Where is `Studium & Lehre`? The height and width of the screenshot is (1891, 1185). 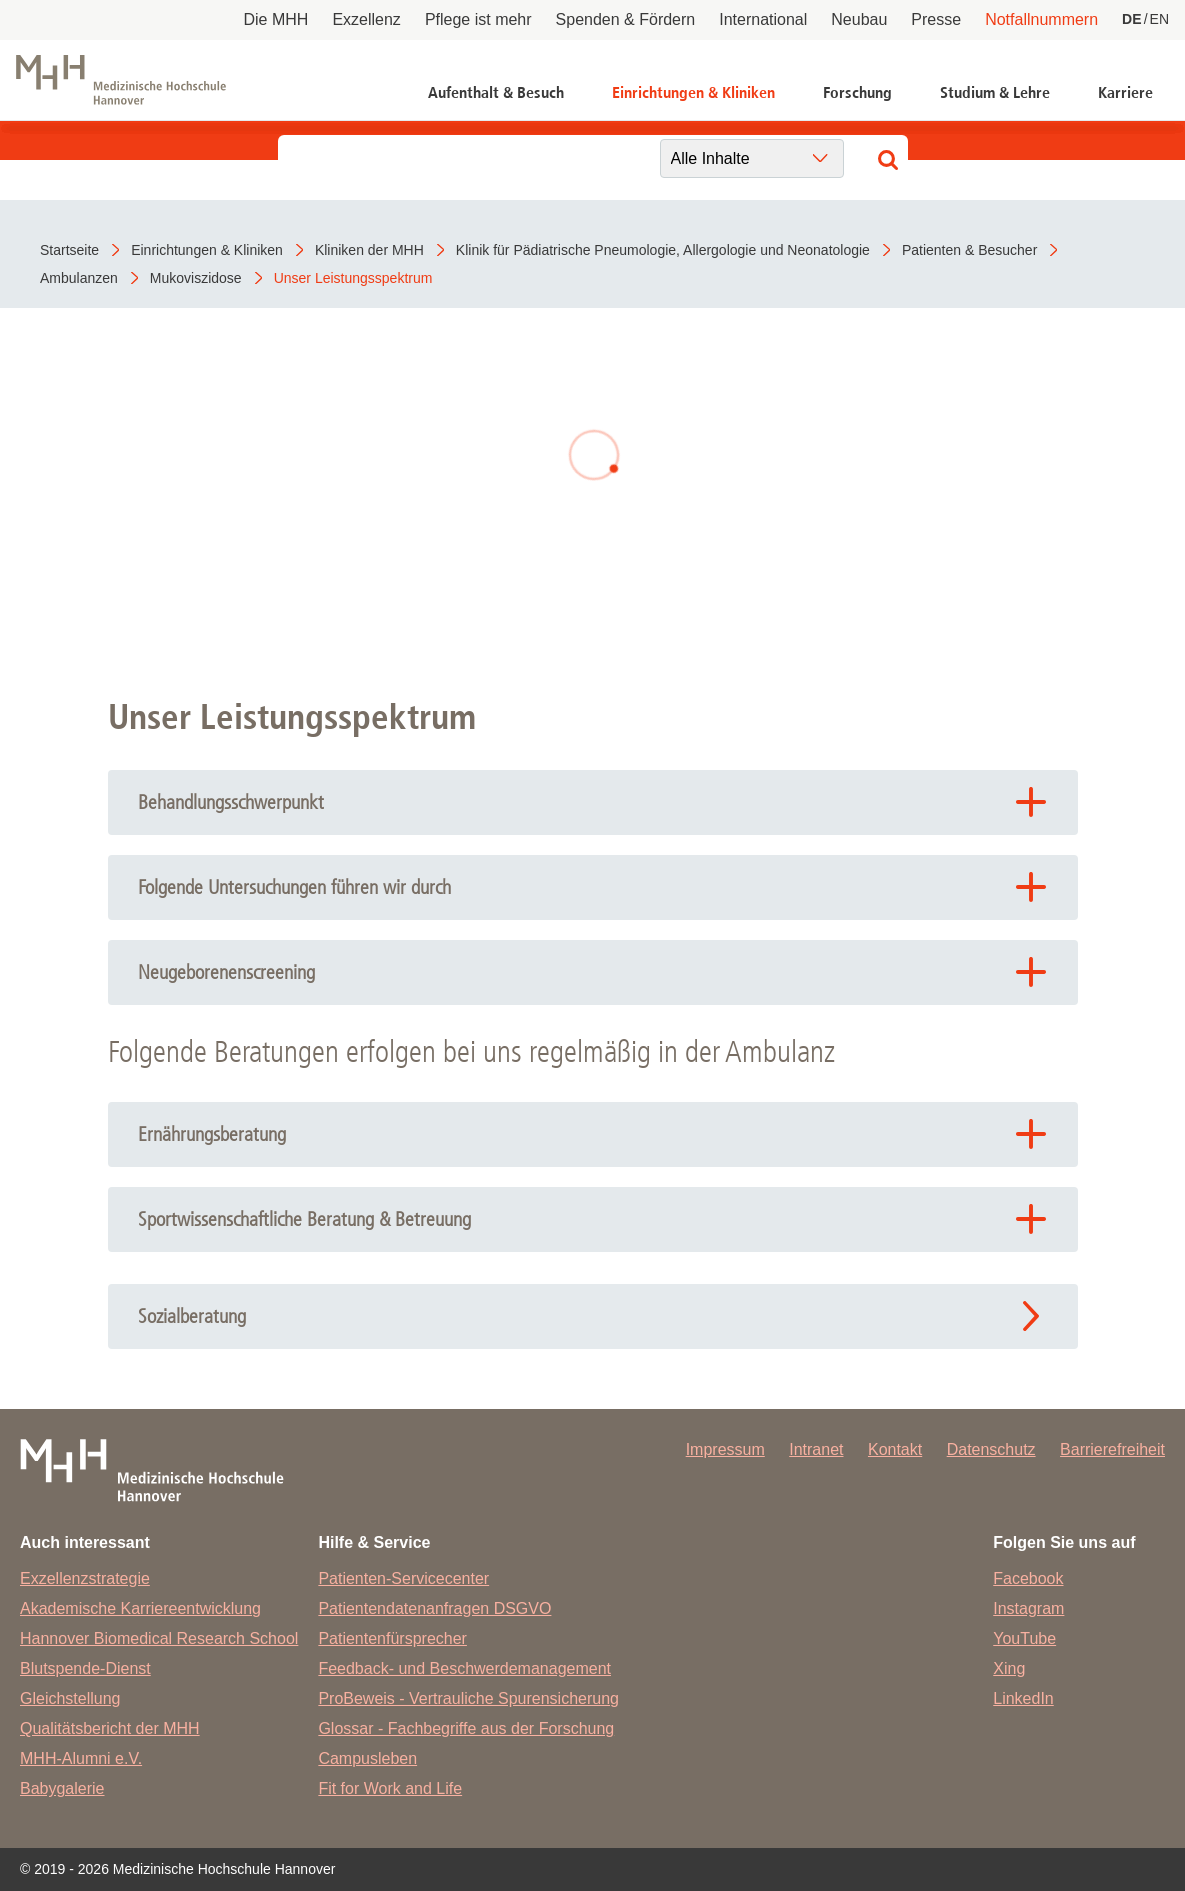 Studium & Lehre is located at coordinates (995, 92).